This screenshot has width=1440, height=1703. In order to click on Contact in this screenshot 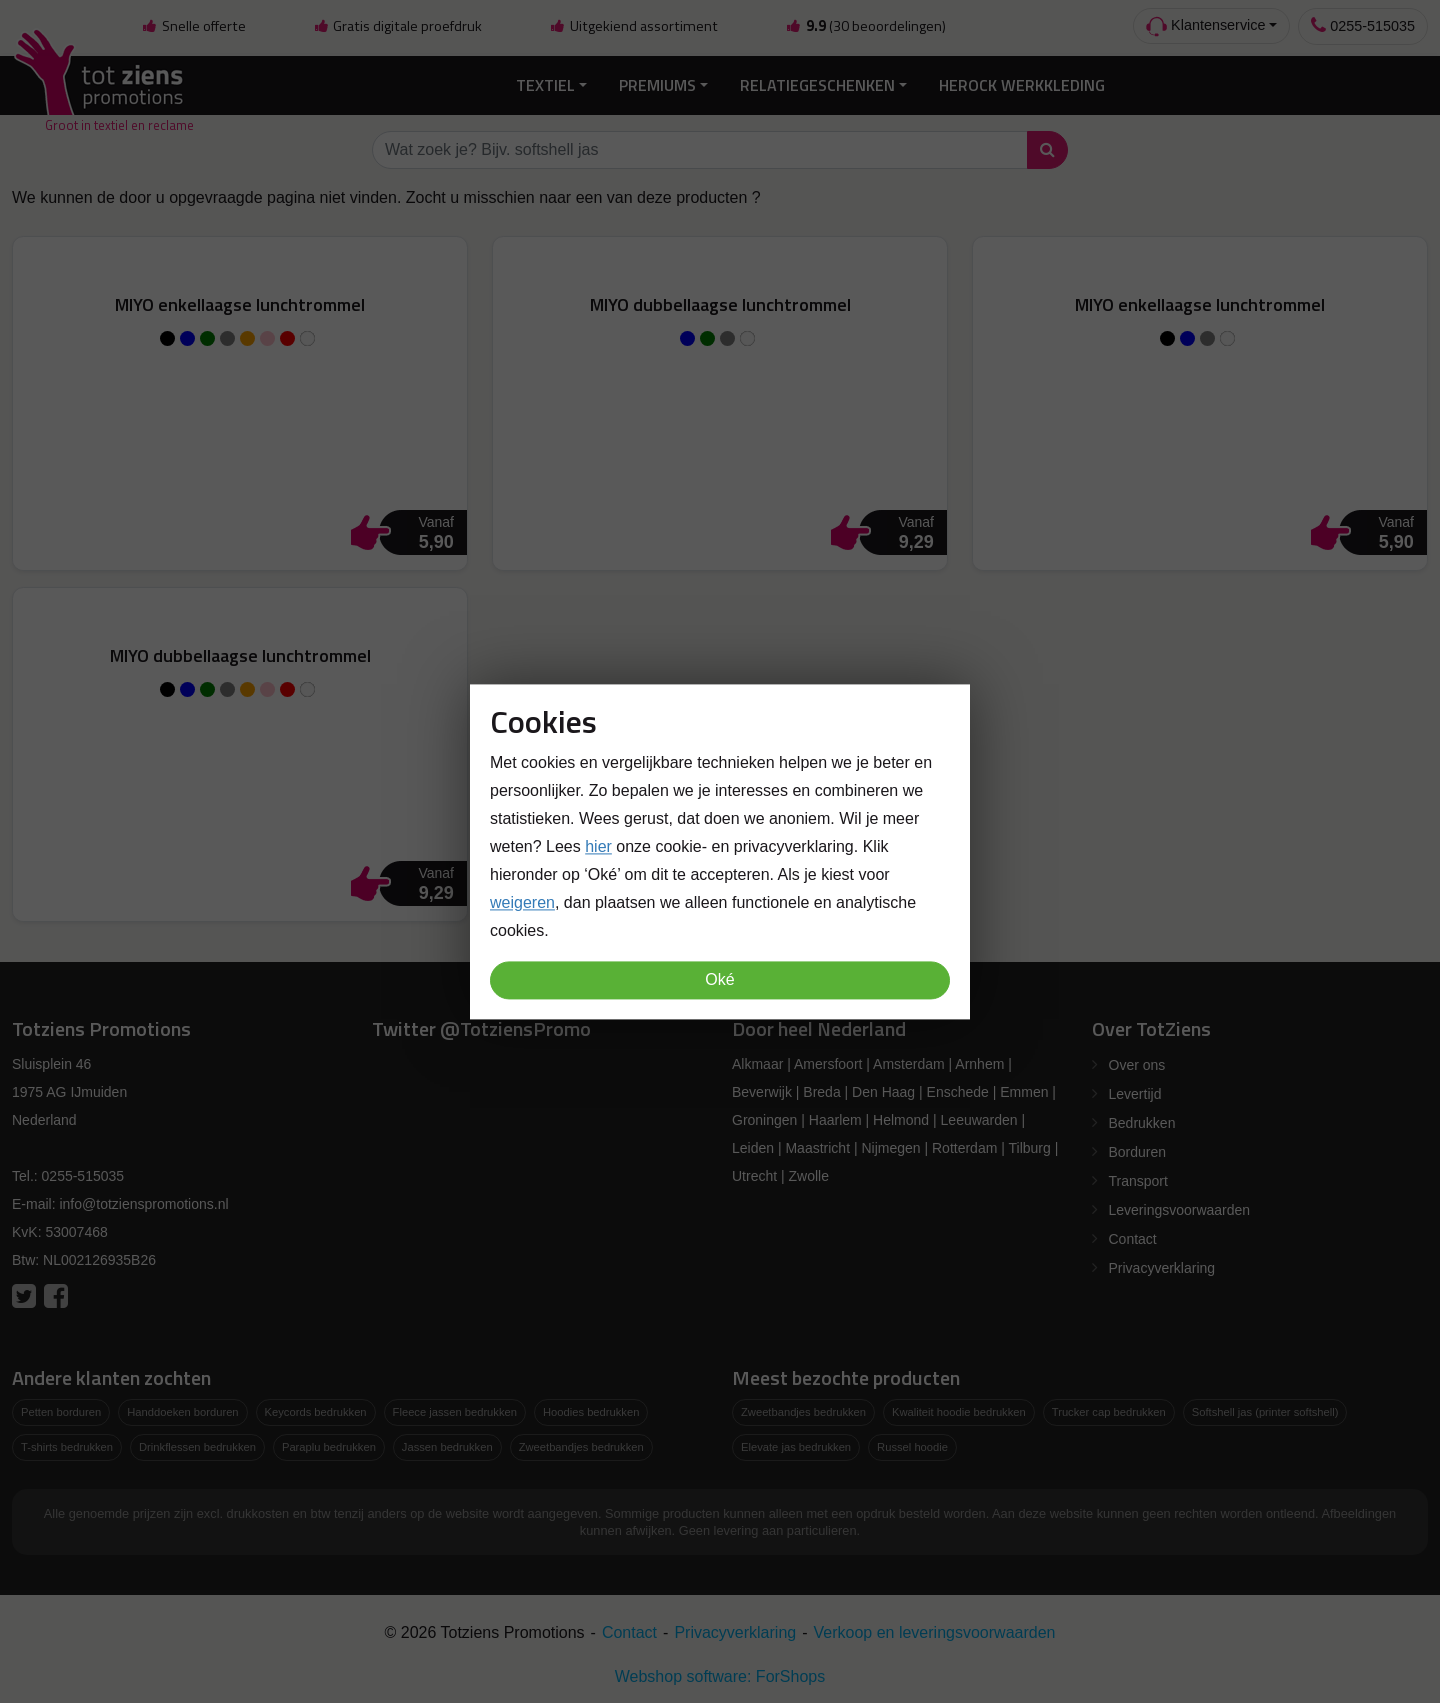, I will do `click(1133, 1236)`.